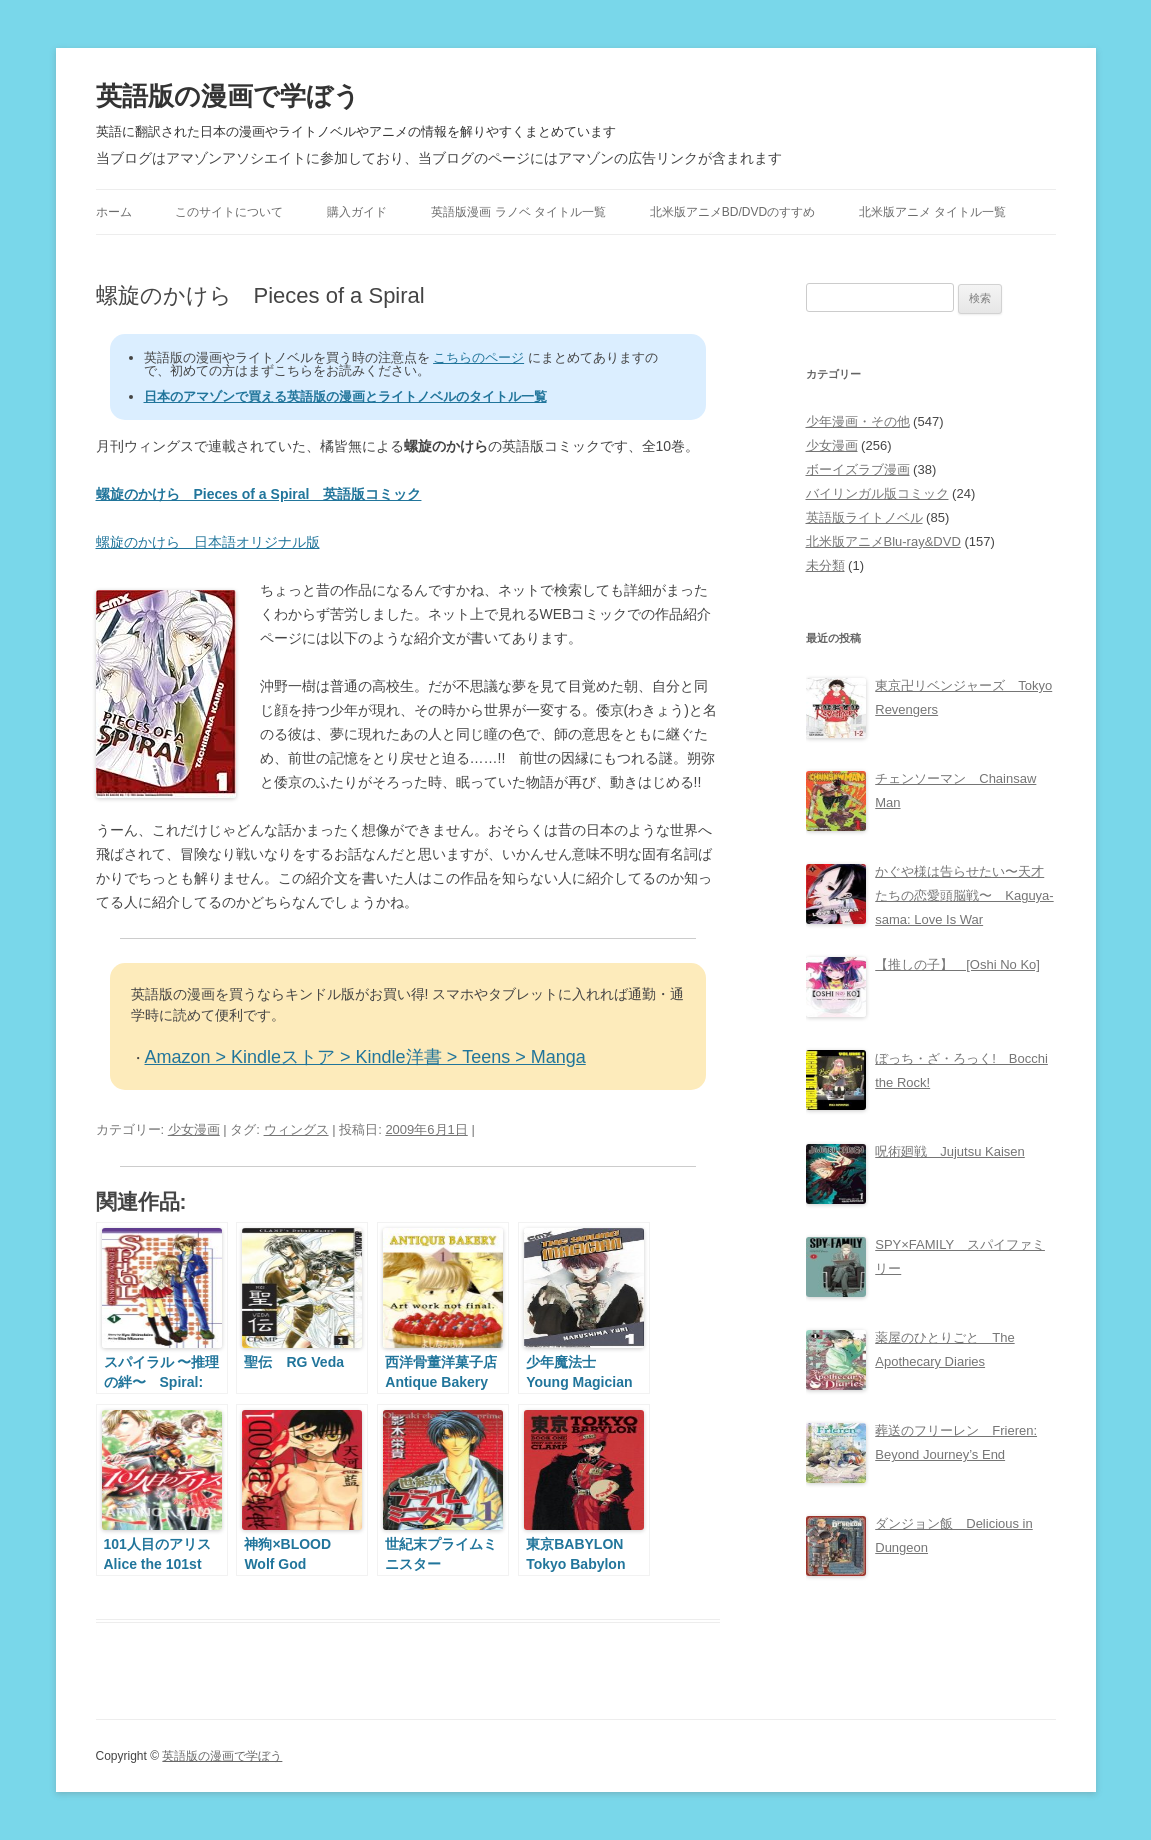 This screenshot has height=1840, width=1151. Describe the element at coordinates (877, 493) in the screenshot. I see `バイリンガル版コミック` at that location.